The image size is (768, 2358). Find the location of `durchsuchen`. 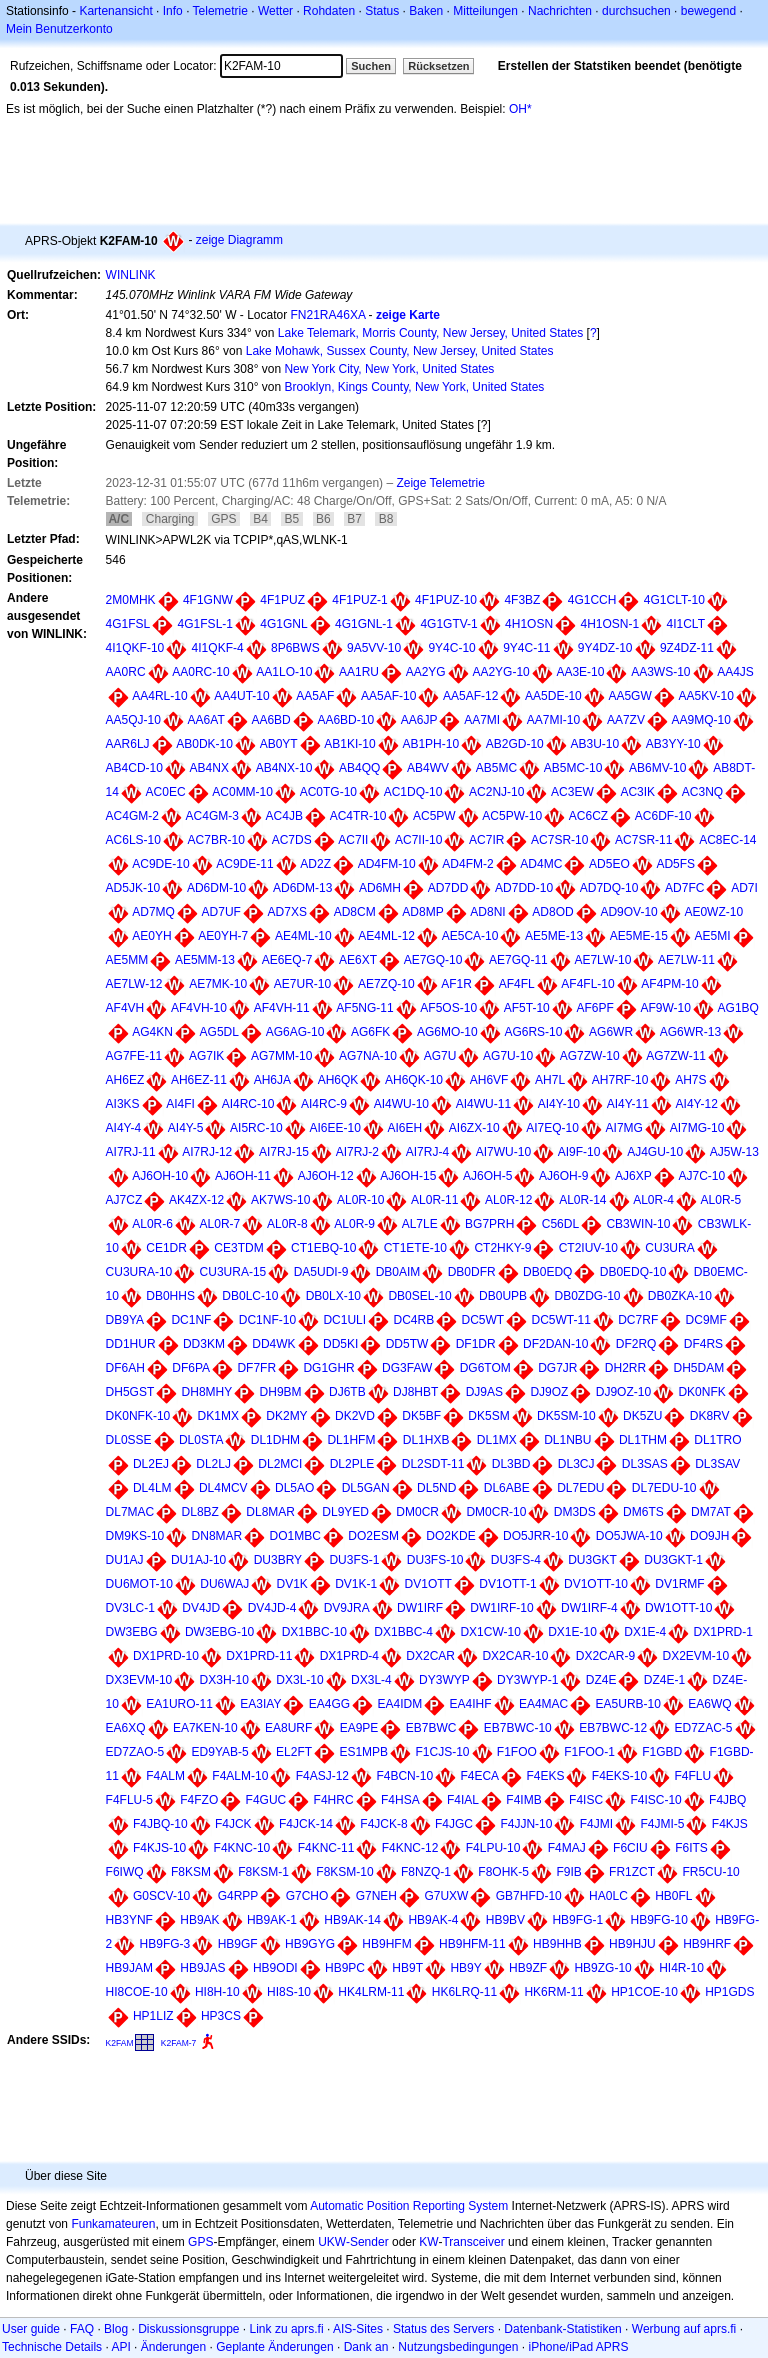

durchsuchen is located at coordinates (636, 11).